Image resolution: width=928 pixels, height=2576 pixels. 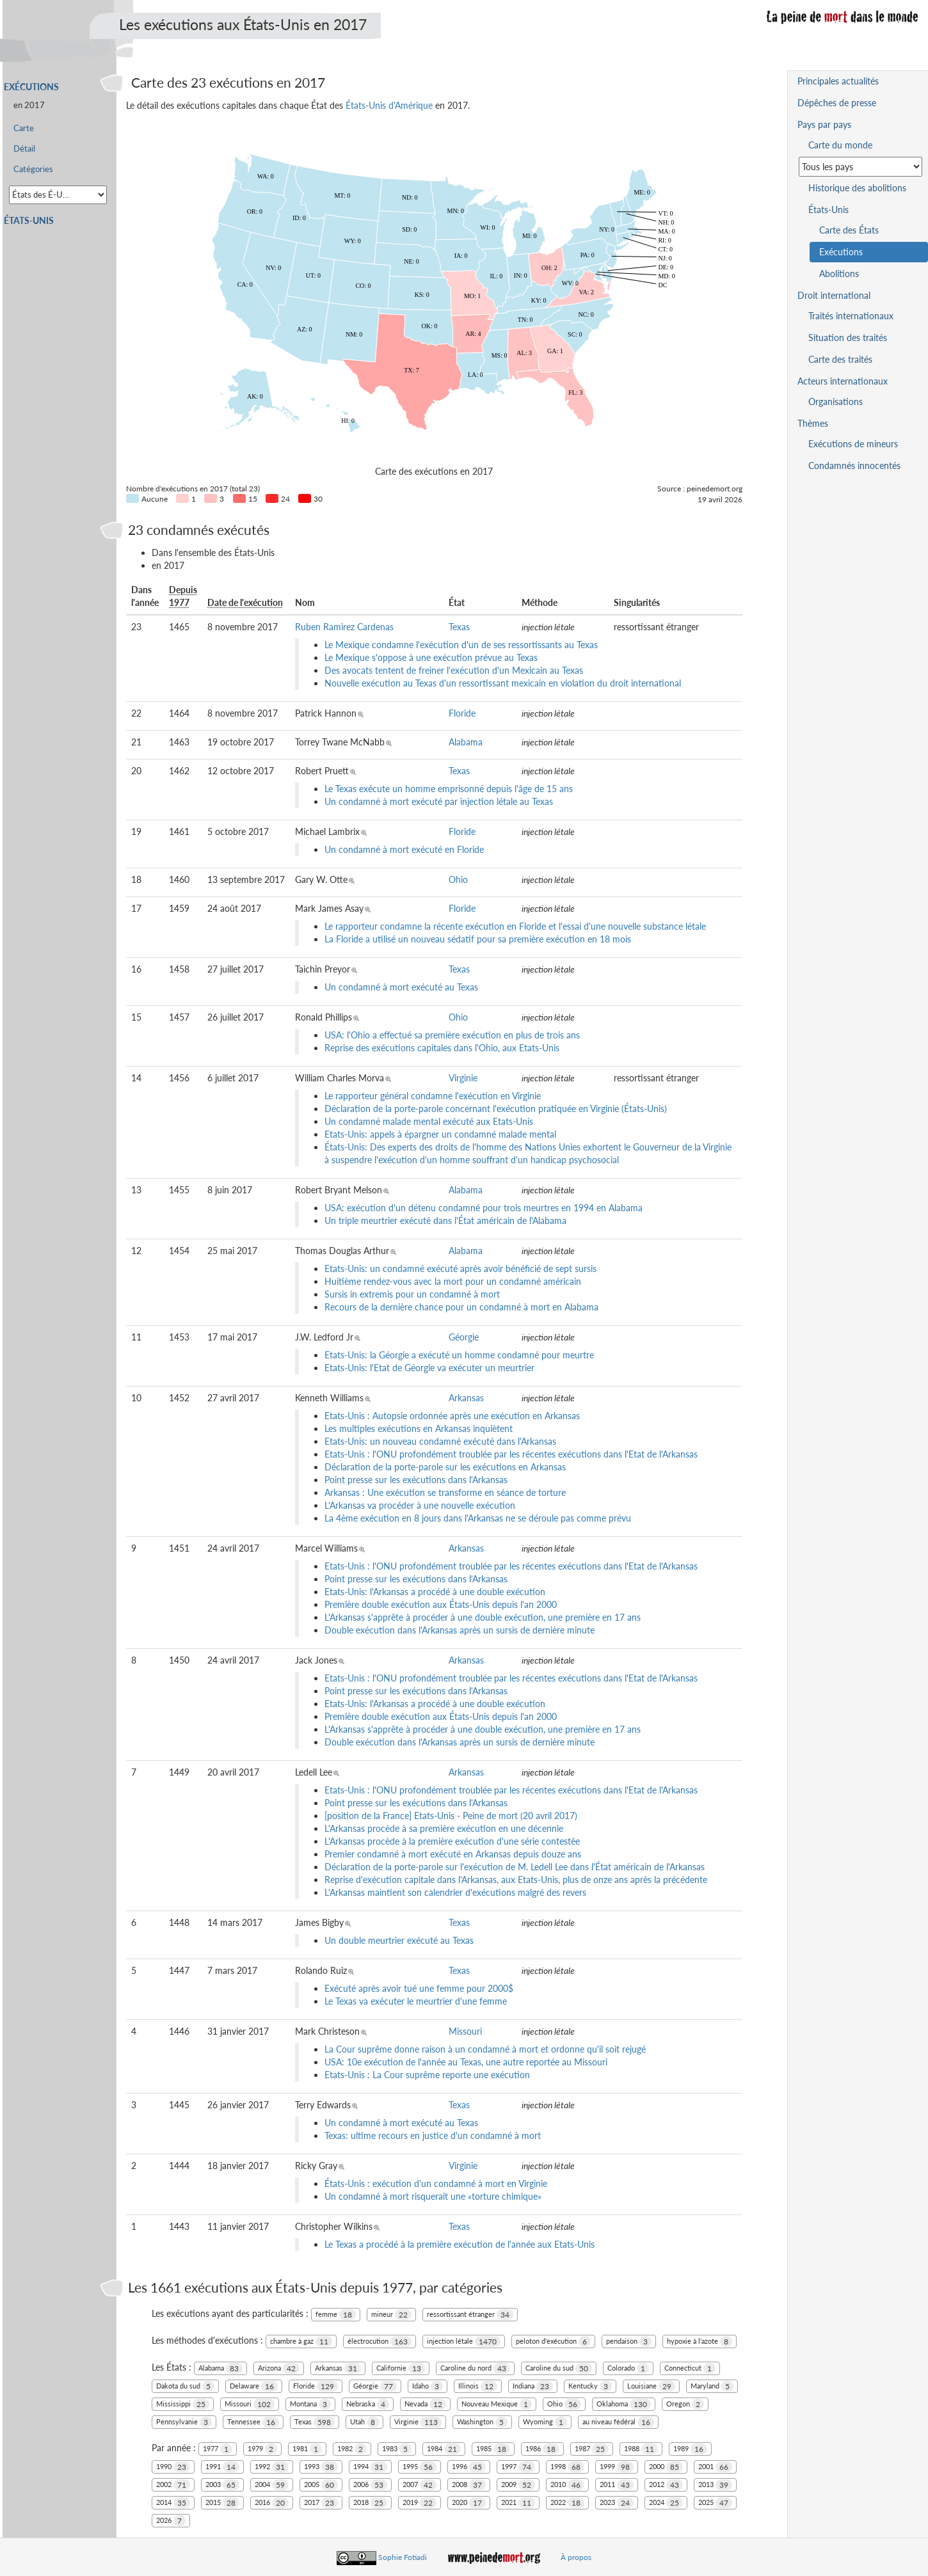 What do you see at coordinates (380, 2341) in the screenshot?
I see `électrocution` at bounding box center [380, 2341].